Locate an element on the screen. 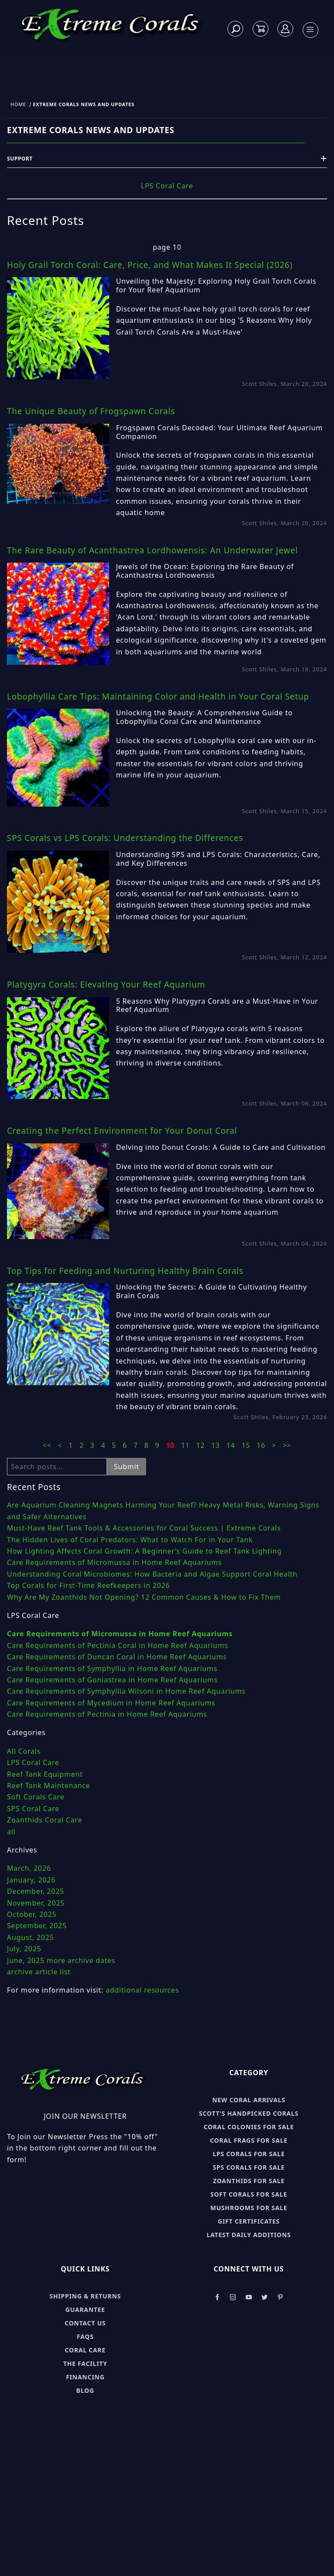 This screenshot has width=334, height=2576. Platygyra Corals: Elevating Your Reef Aquarium is located at coordinates (106, 984).